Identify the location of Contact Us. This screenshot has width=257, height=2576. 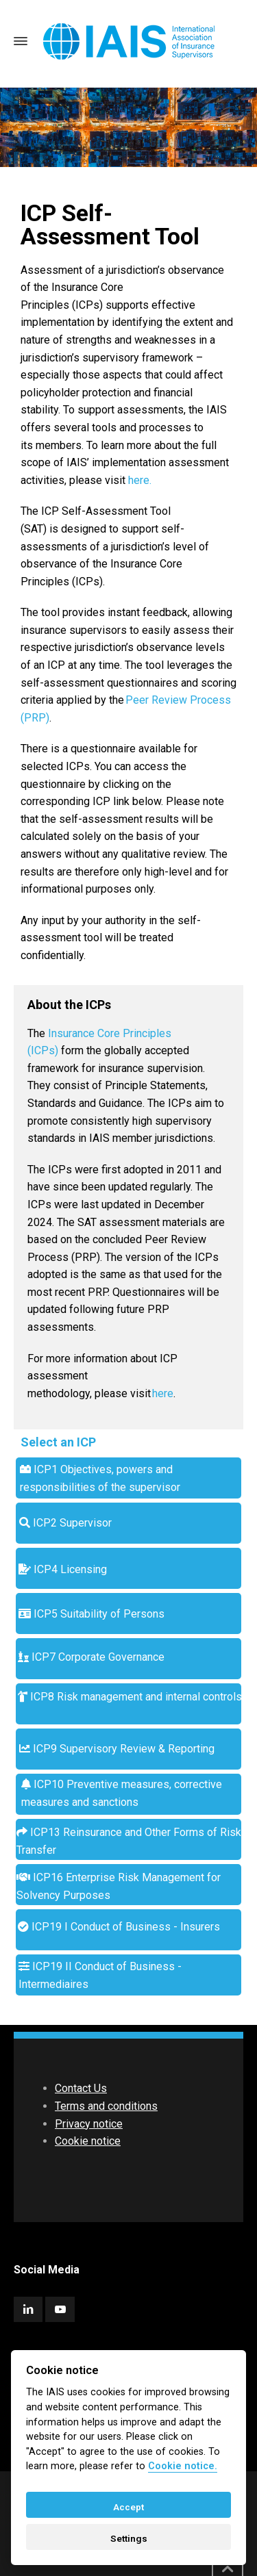
(81, 2088).